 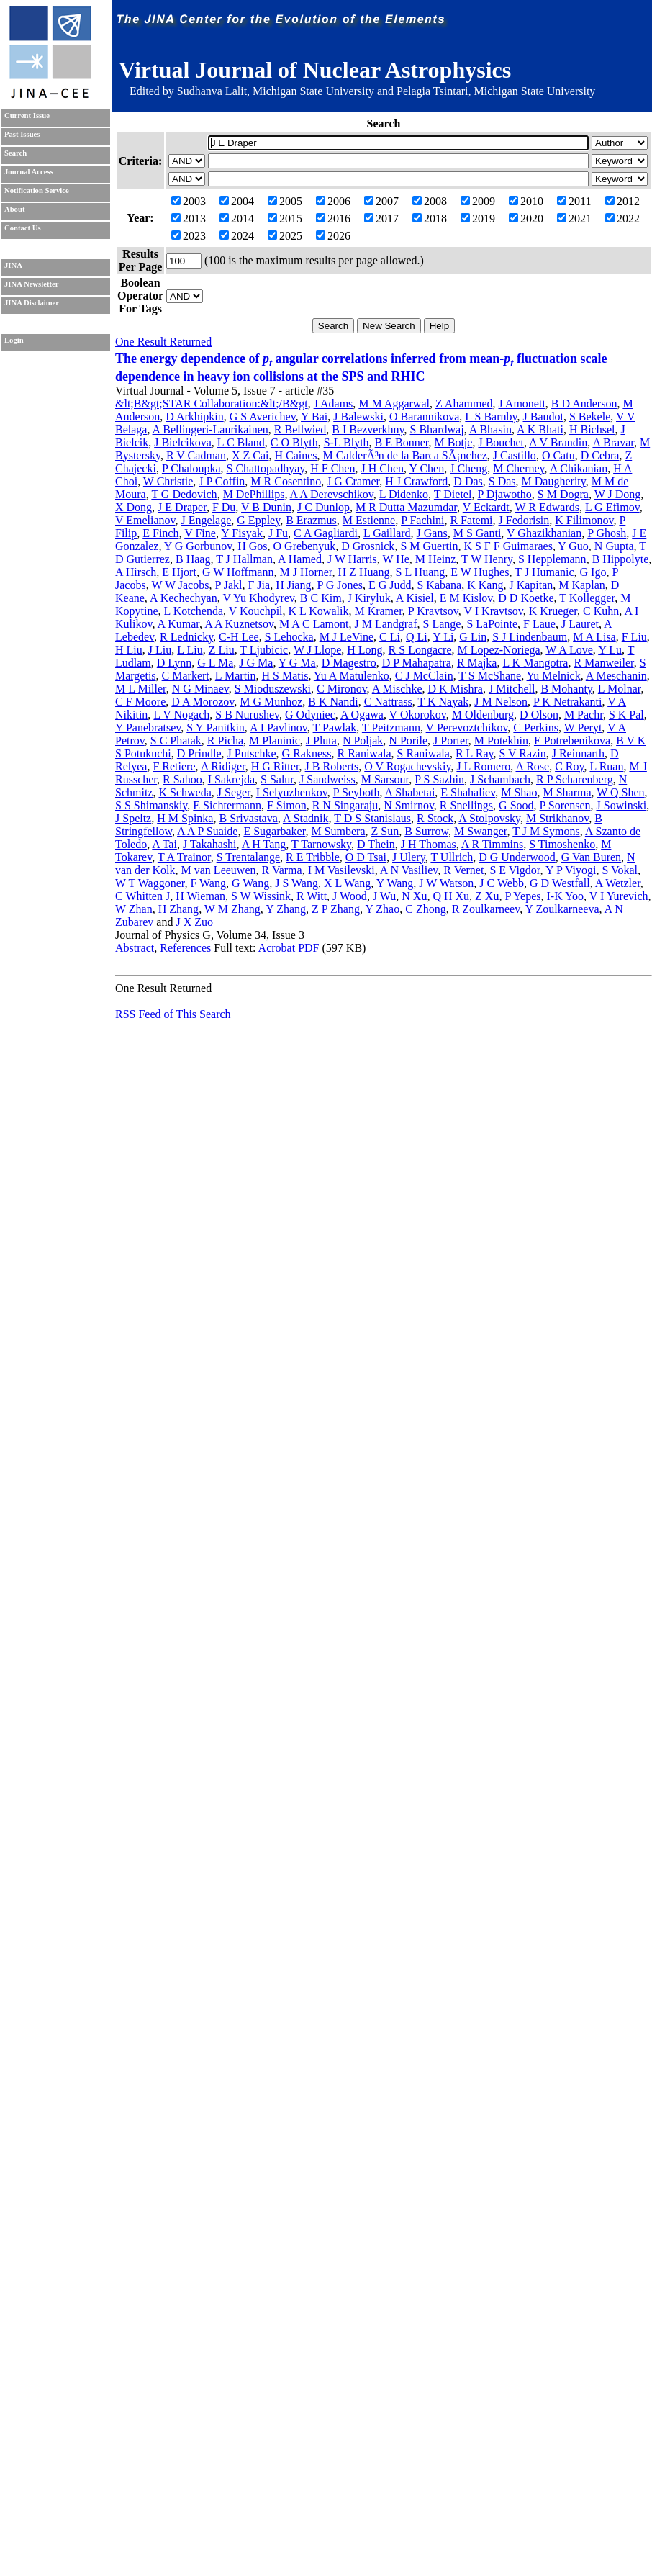 I want to click on Login, so click(x=14, y=340).